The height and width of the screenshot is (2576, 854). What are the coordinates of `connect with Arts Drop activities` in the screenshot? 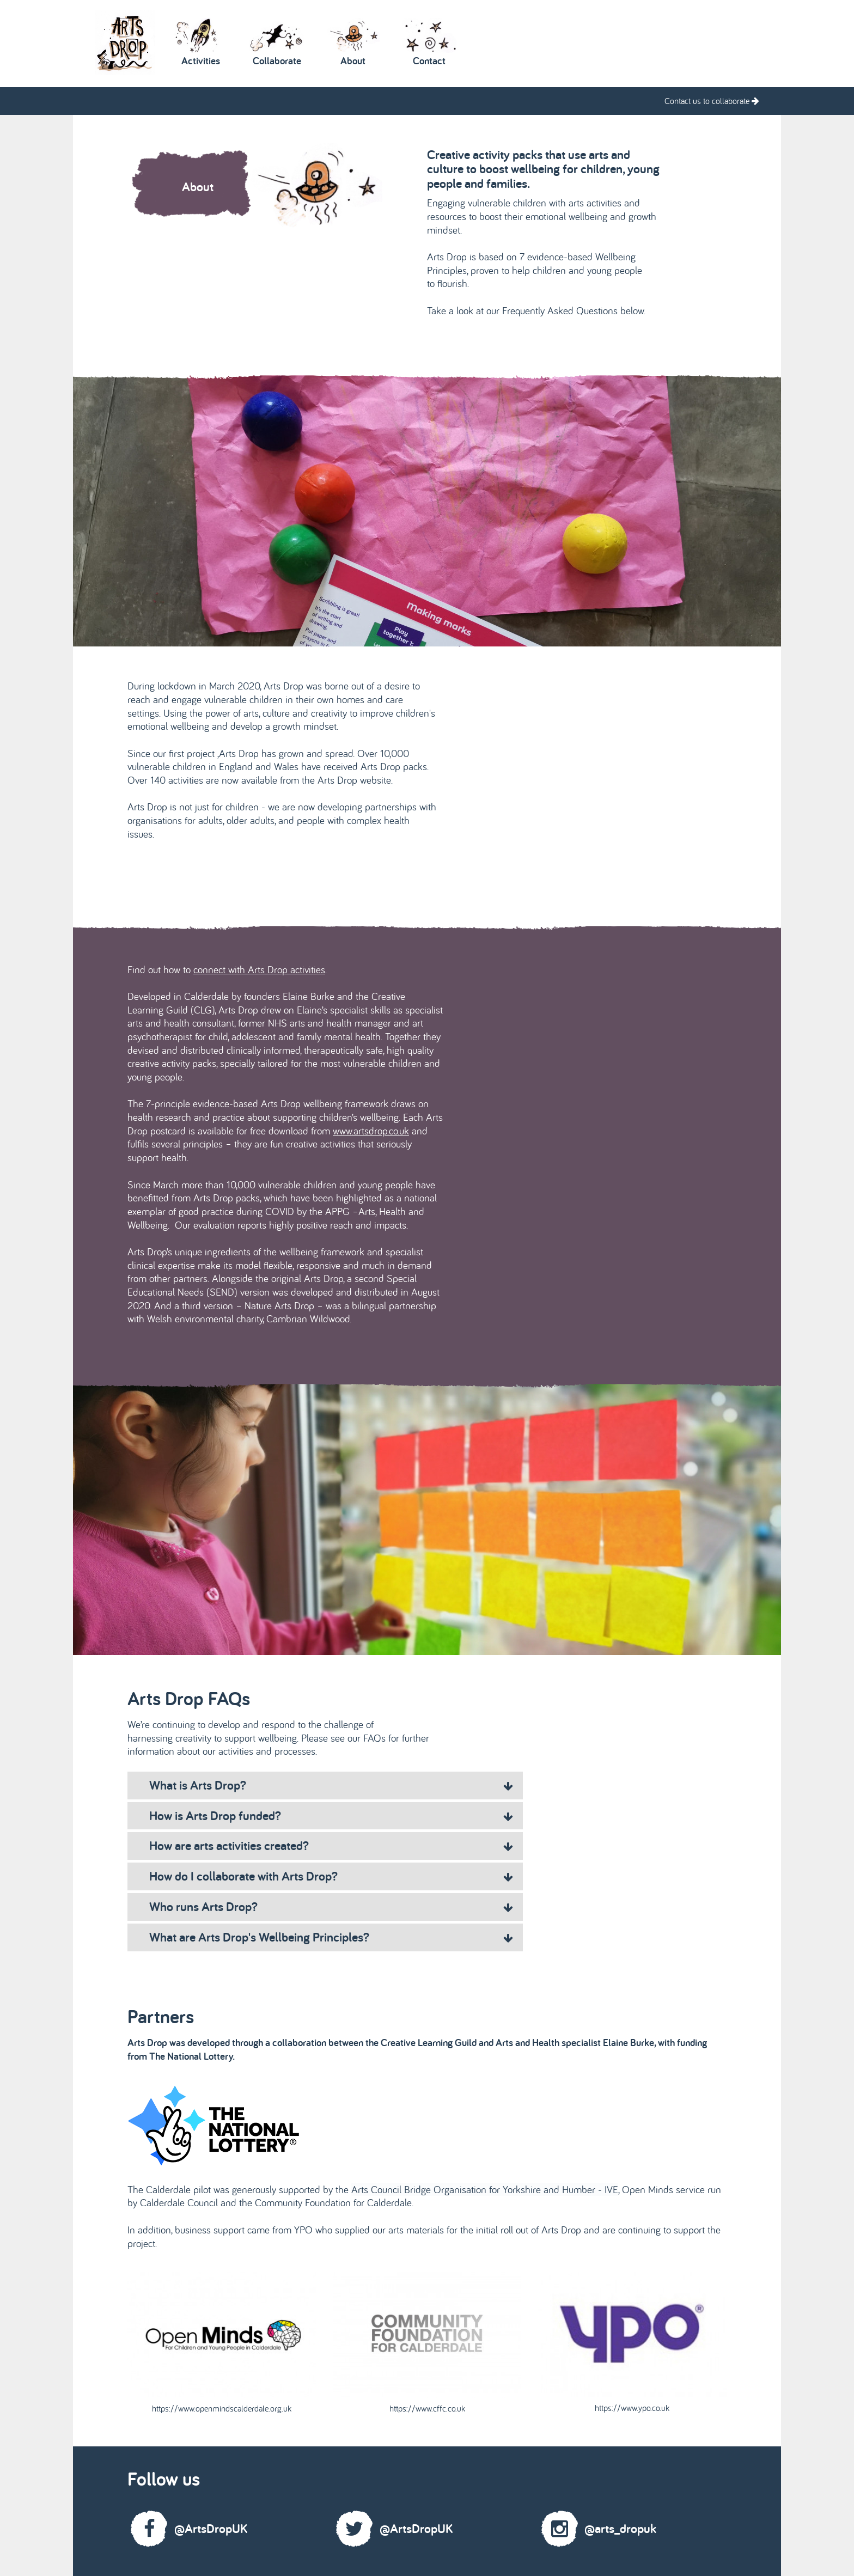 It's located at (259, 969).